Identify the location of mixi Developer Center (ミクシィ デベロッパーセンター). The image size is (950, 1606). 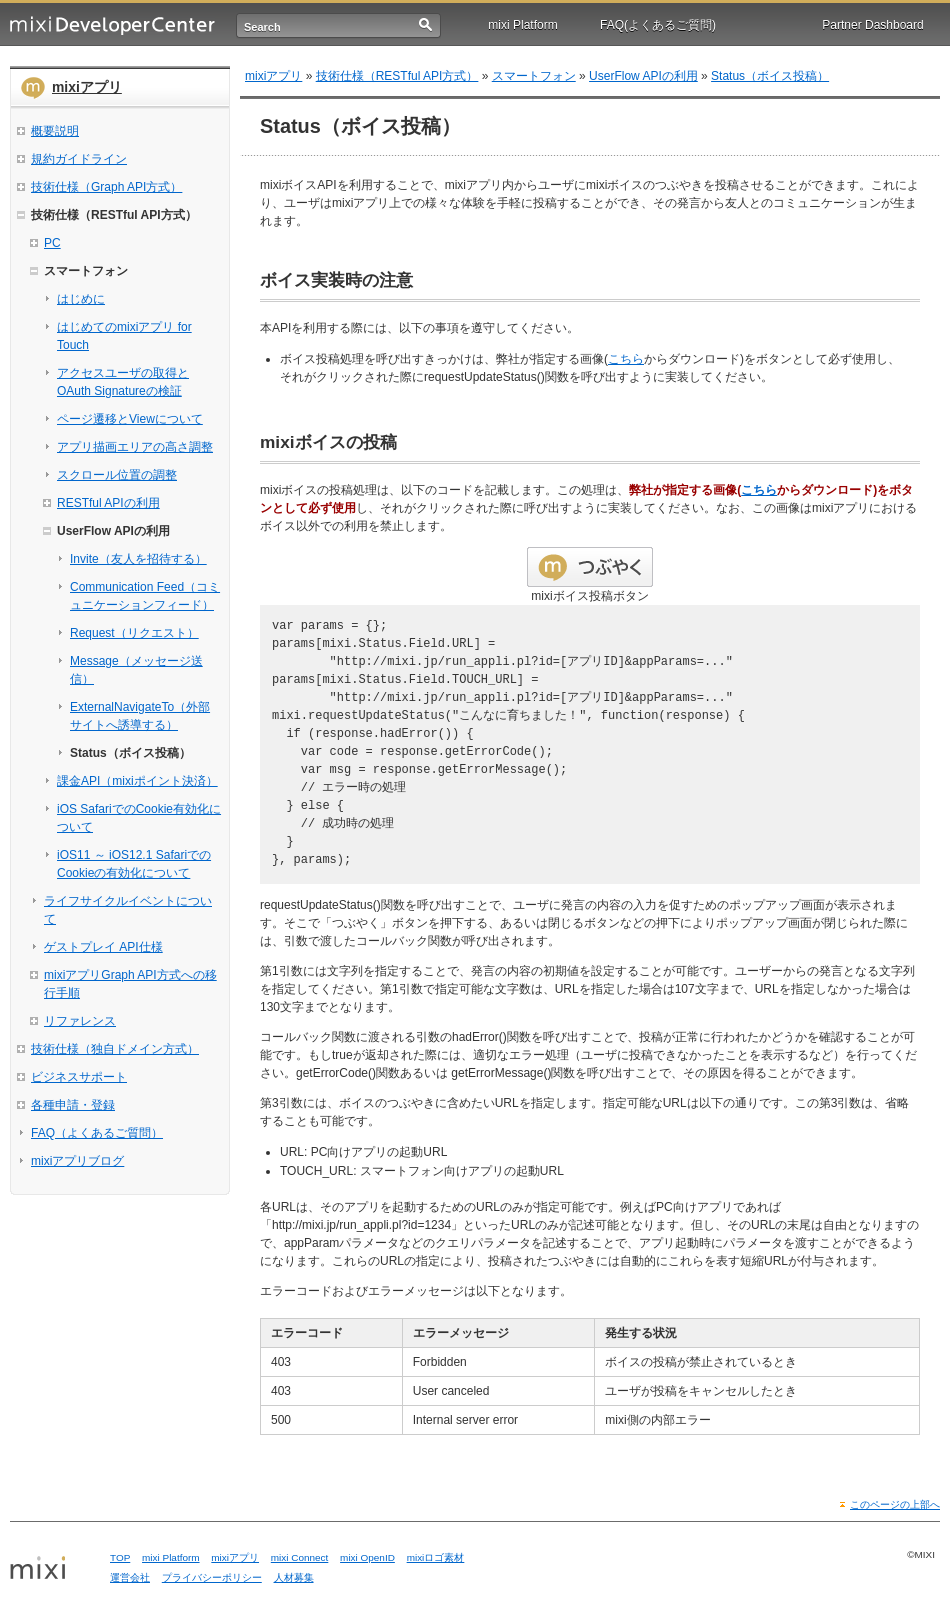
(112, 25).